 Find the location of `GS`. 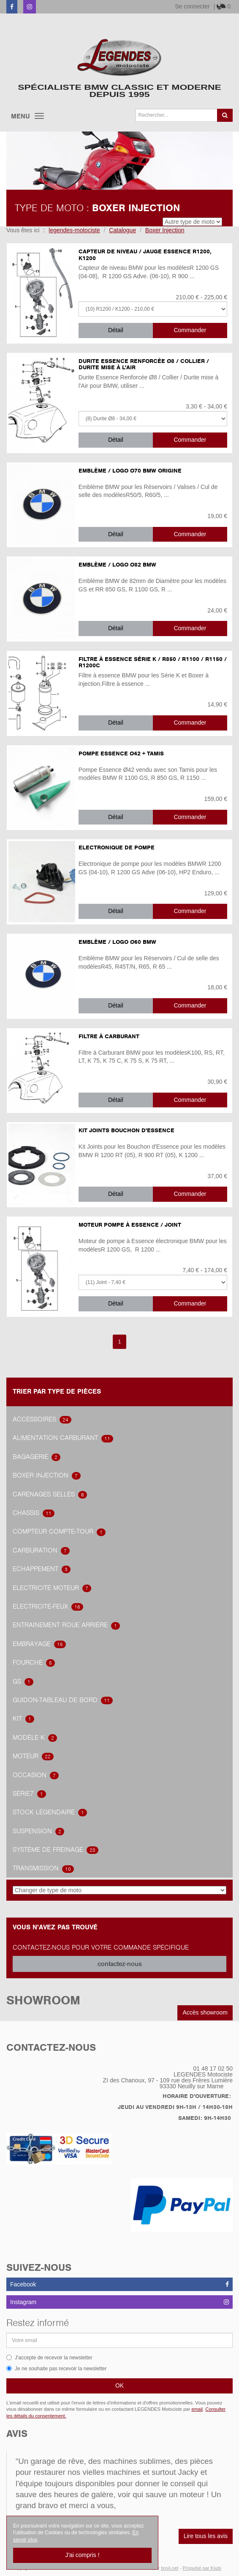

GS is located at coordinates (23, 1681).